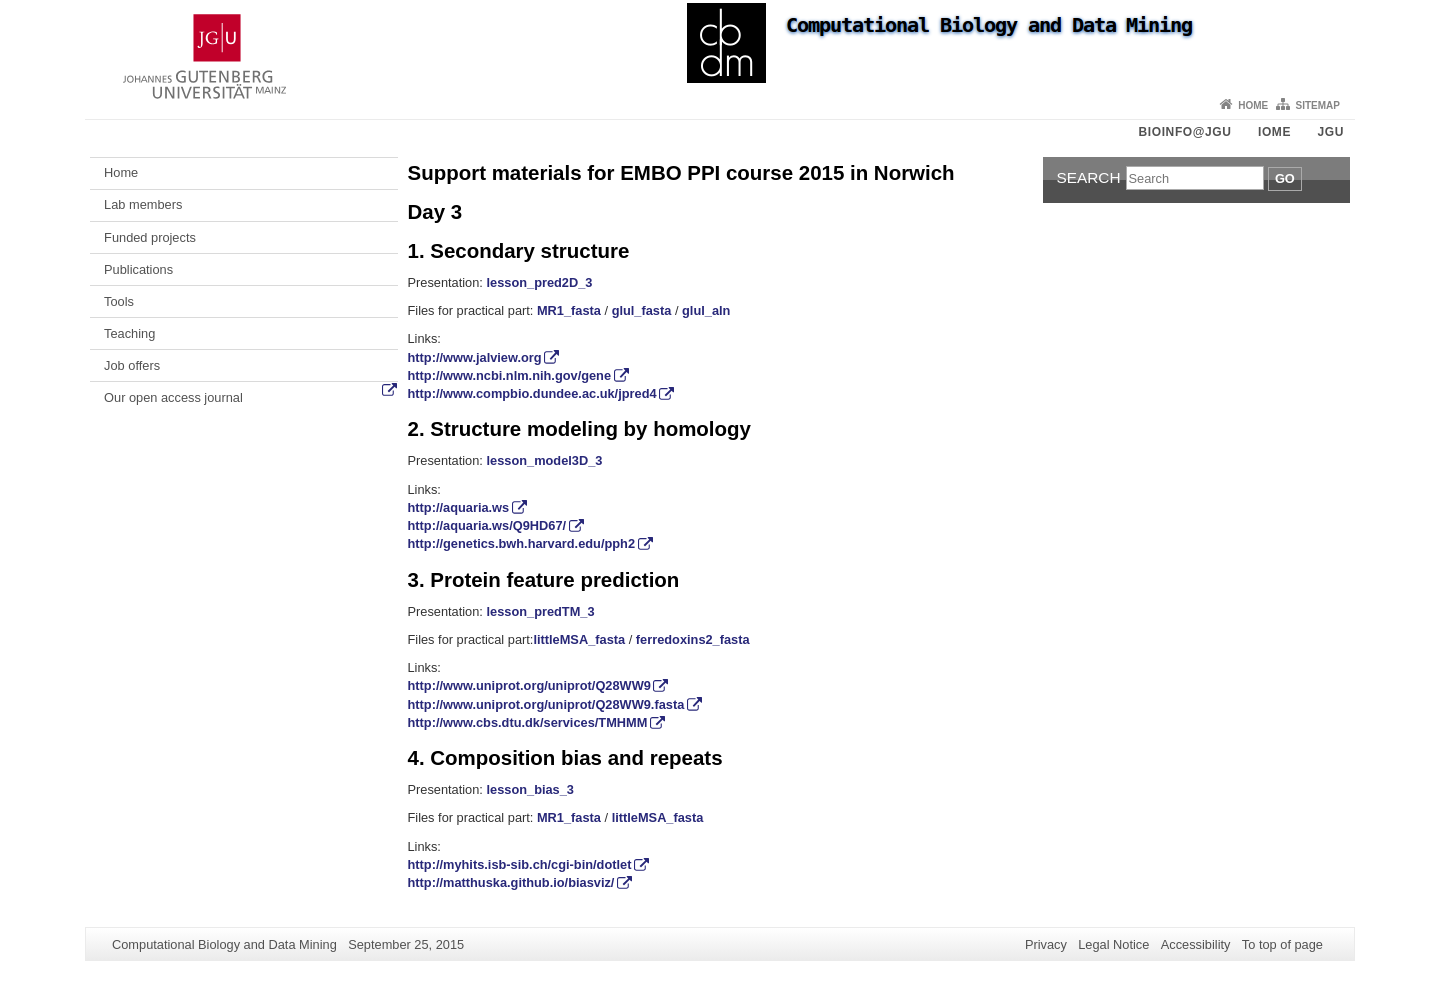  What do you see at coordinates (546, 704) in the screenshot?
I see `http://www.uniprot.org/uniprot/Q28WW9.fasta` at bounding box center [546, 704].